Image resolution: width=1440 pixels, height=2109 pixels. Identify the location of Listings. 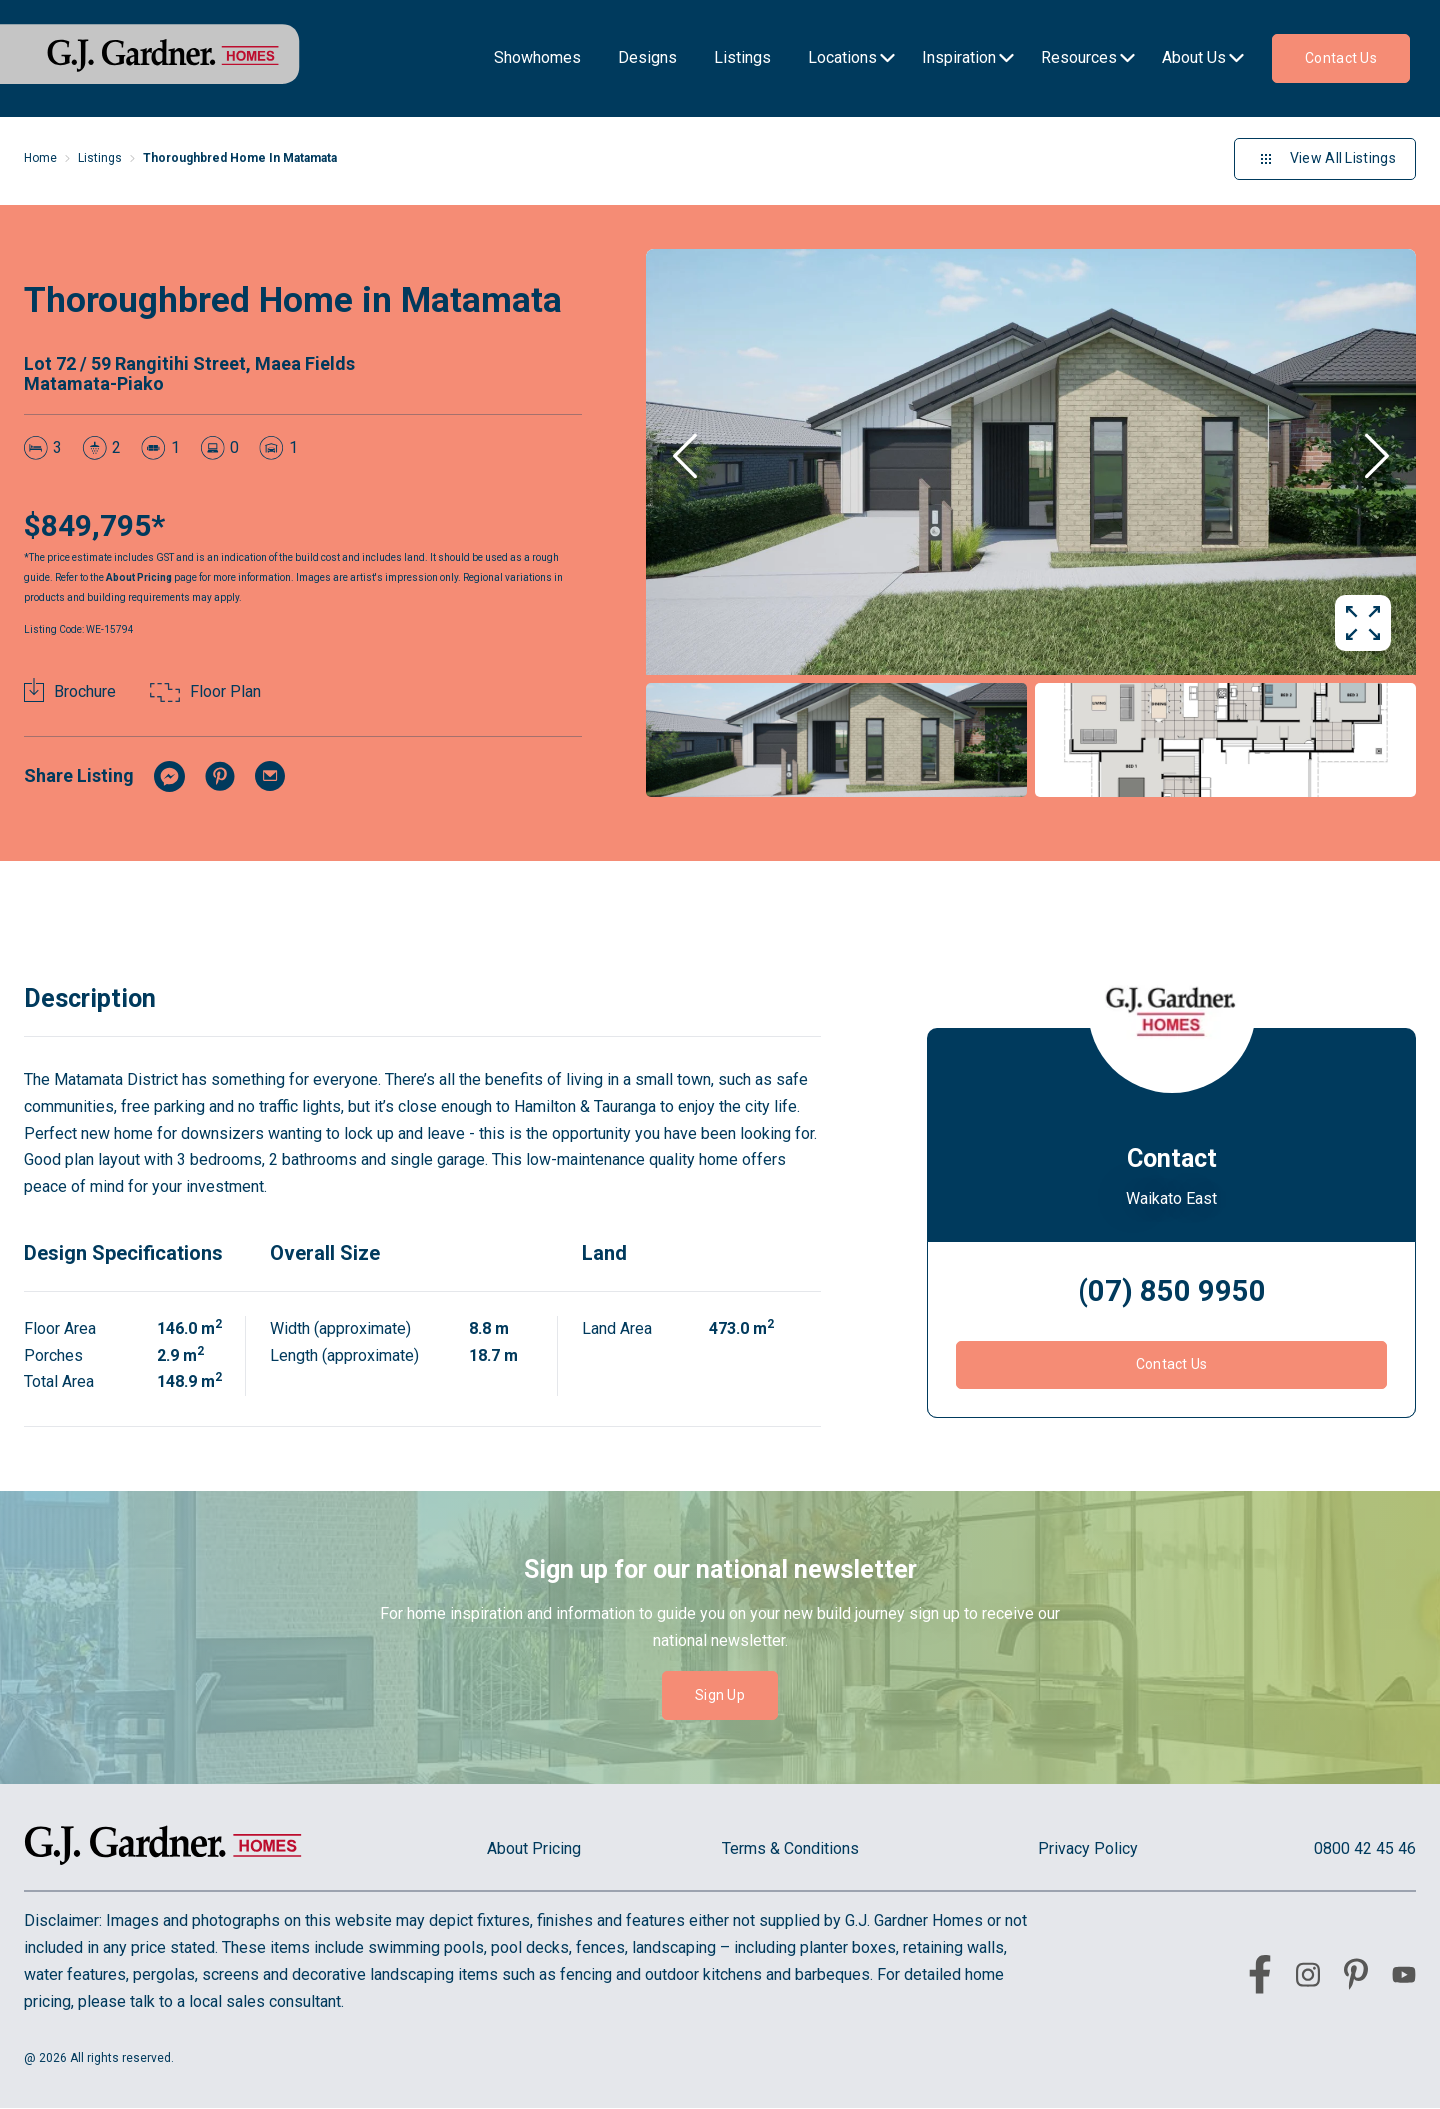
(100, 158).